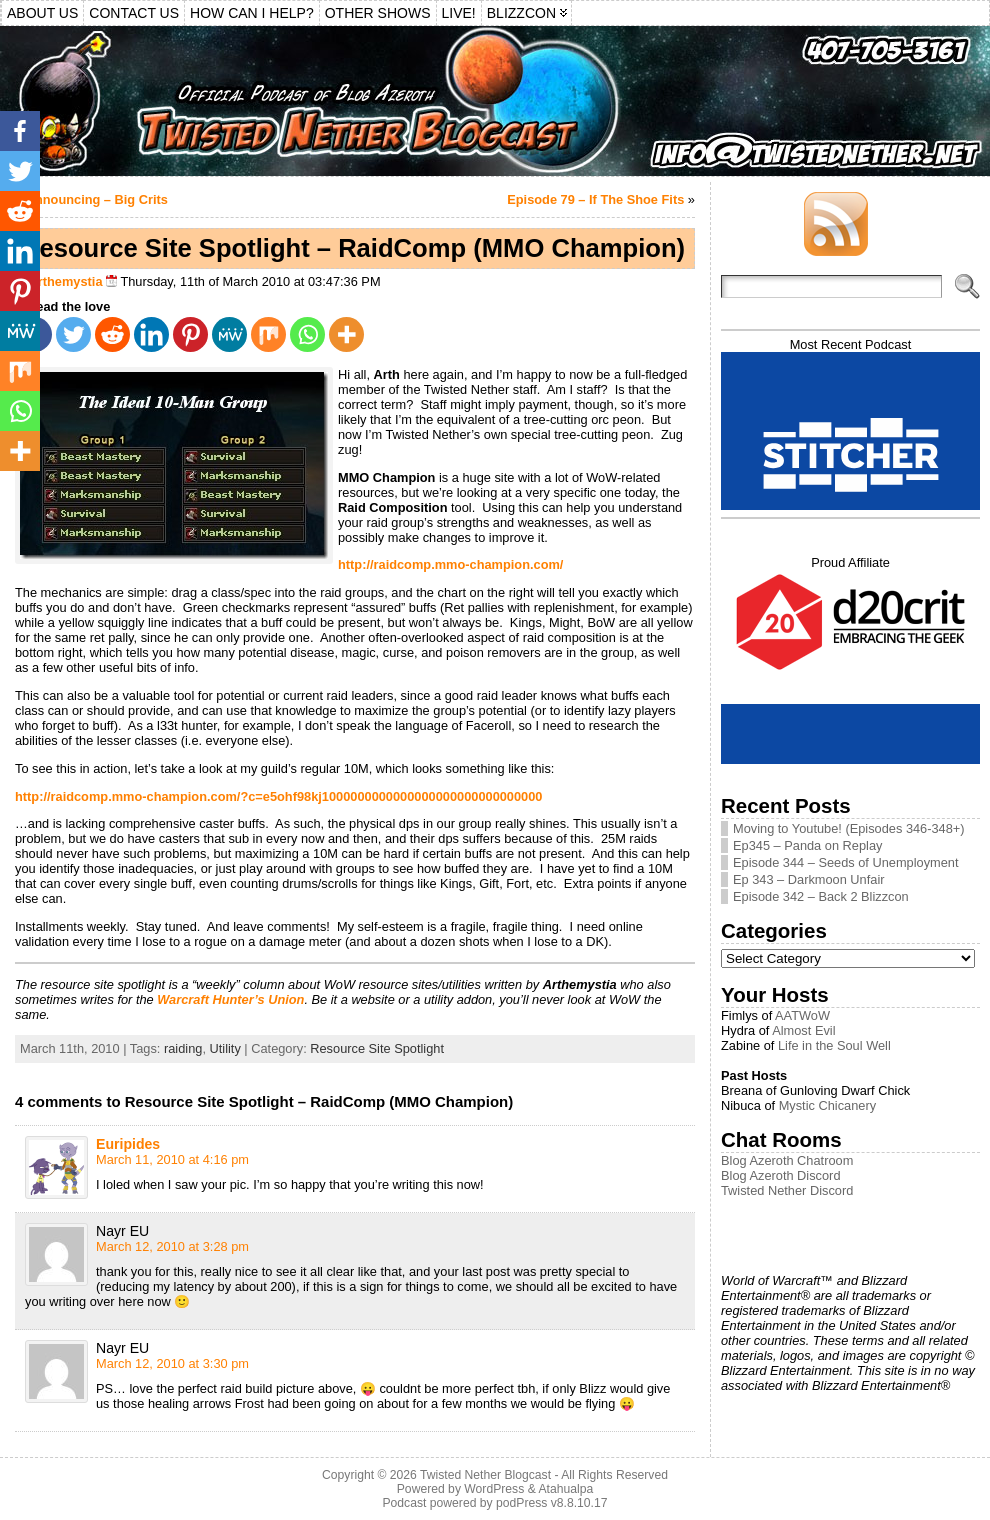  What do you see at coordinates (809, 879) in the screenshot?
I see `Ep 343 – Darkmoon Unfair` at bounding box center [809, 879].